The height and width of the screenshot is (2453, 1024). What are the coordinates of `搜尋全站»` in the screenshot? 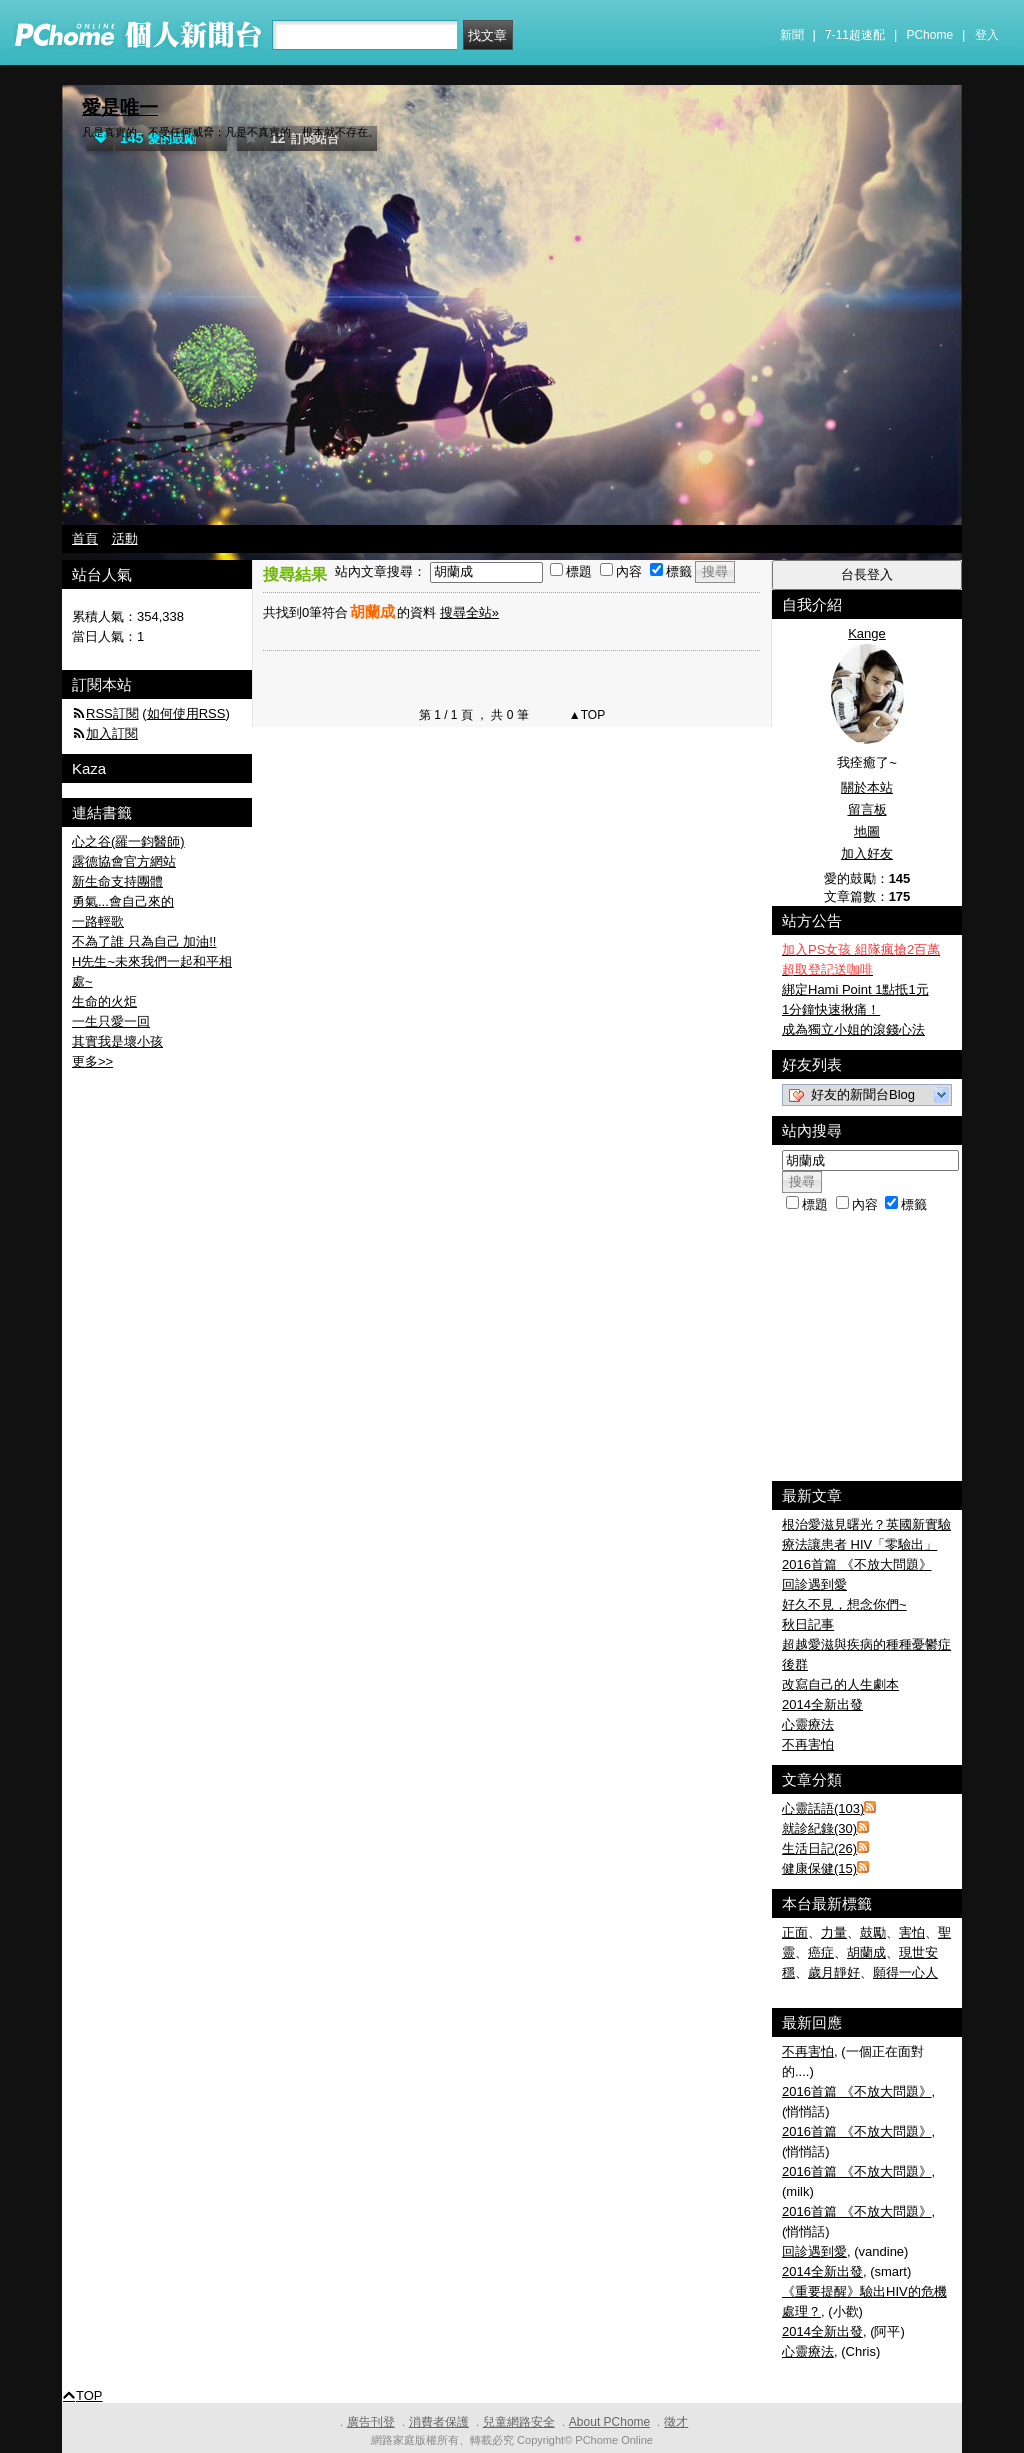 It's located at (469, 612).